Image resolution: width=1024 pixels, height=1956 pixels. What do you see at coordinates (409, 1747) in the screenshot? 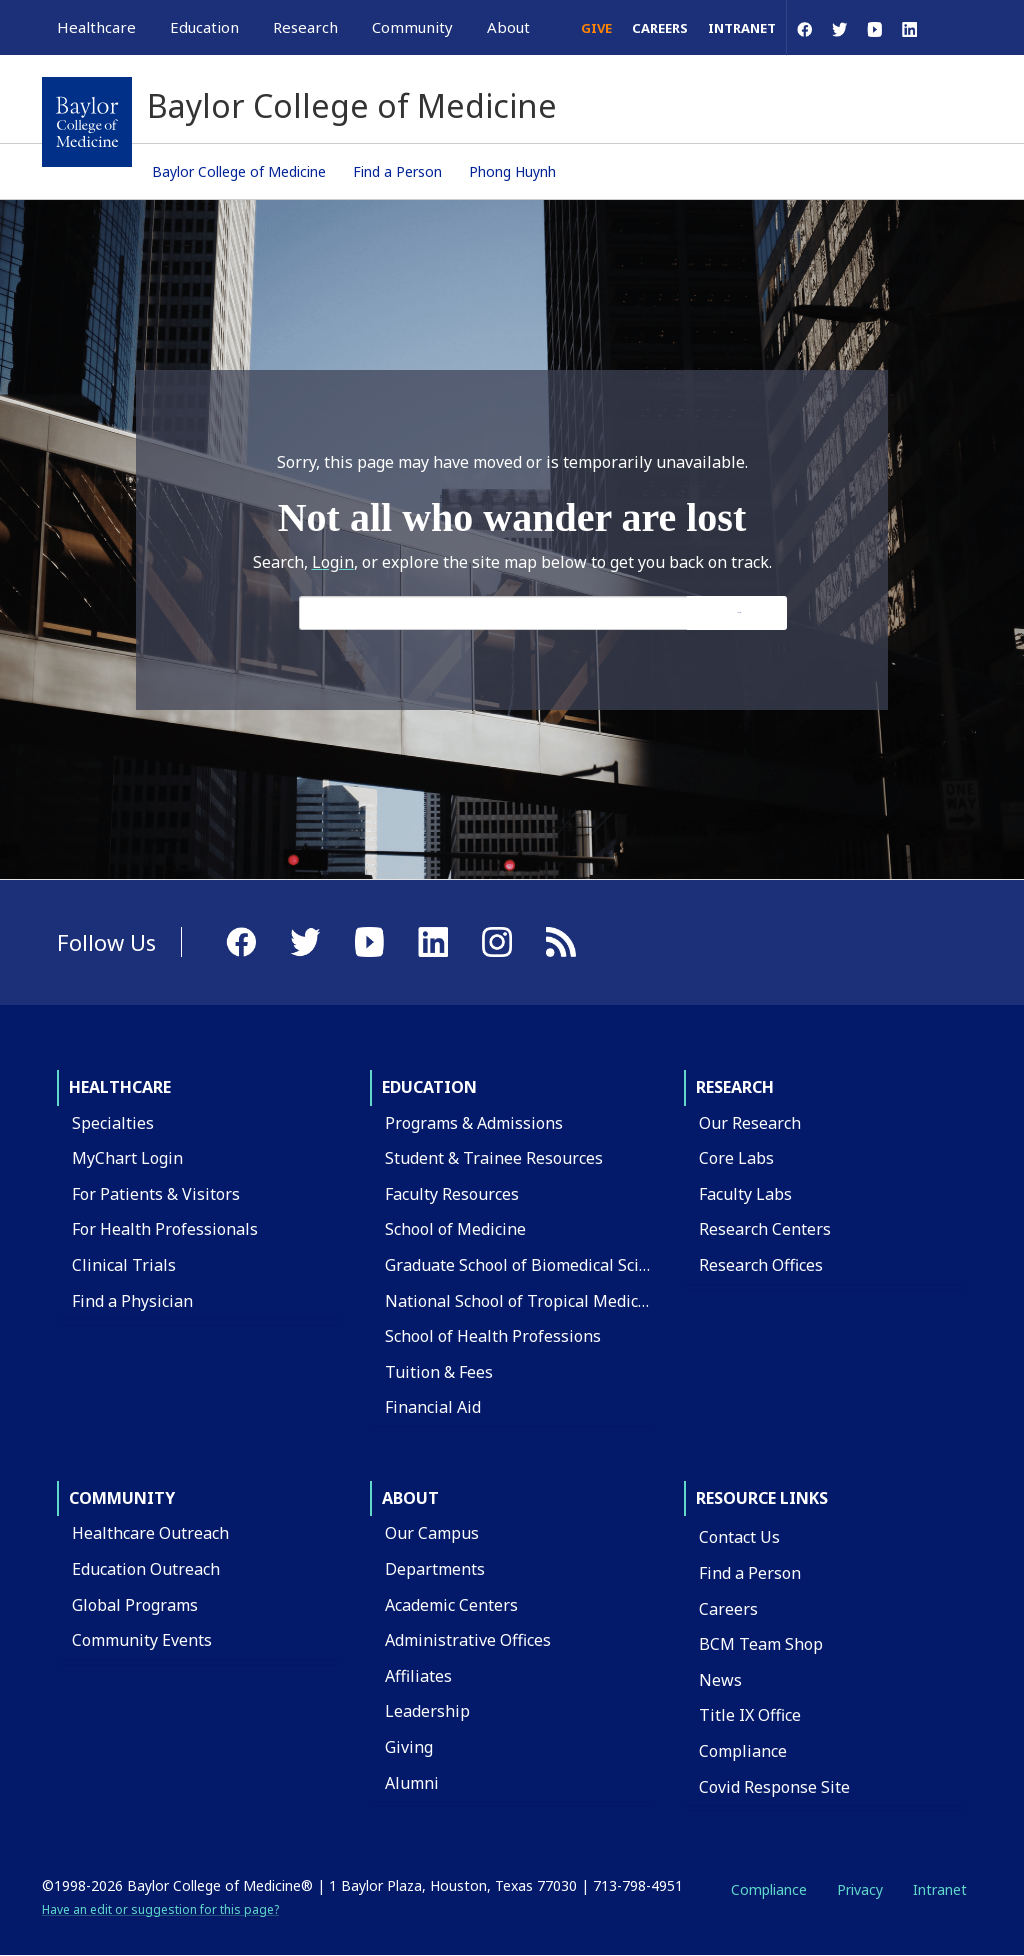
I see `Giving` at bounding box center [409, 1747].